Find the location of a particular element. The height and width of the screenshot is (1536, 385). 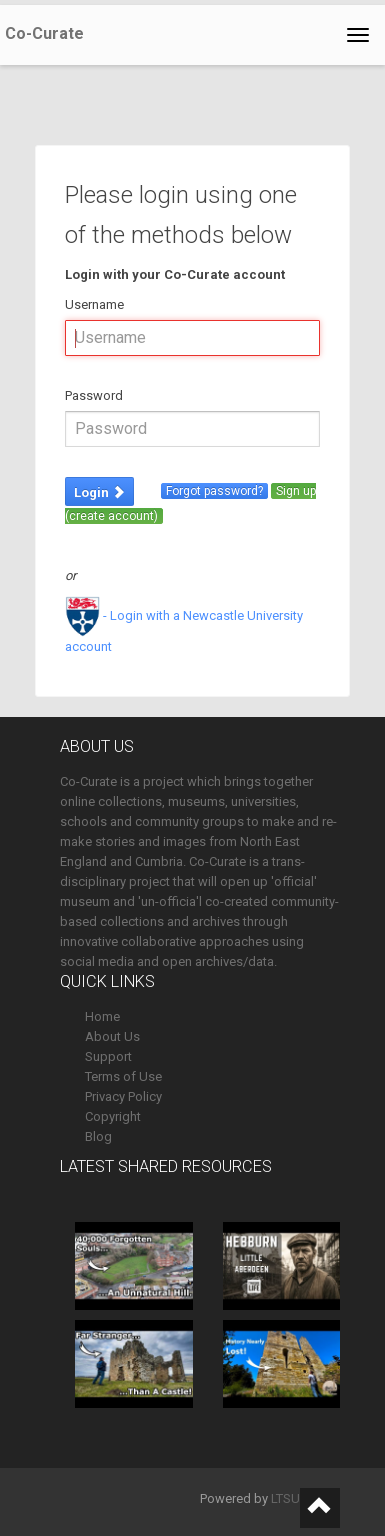

Privacy Policy is located at coordinates (123, 1096).